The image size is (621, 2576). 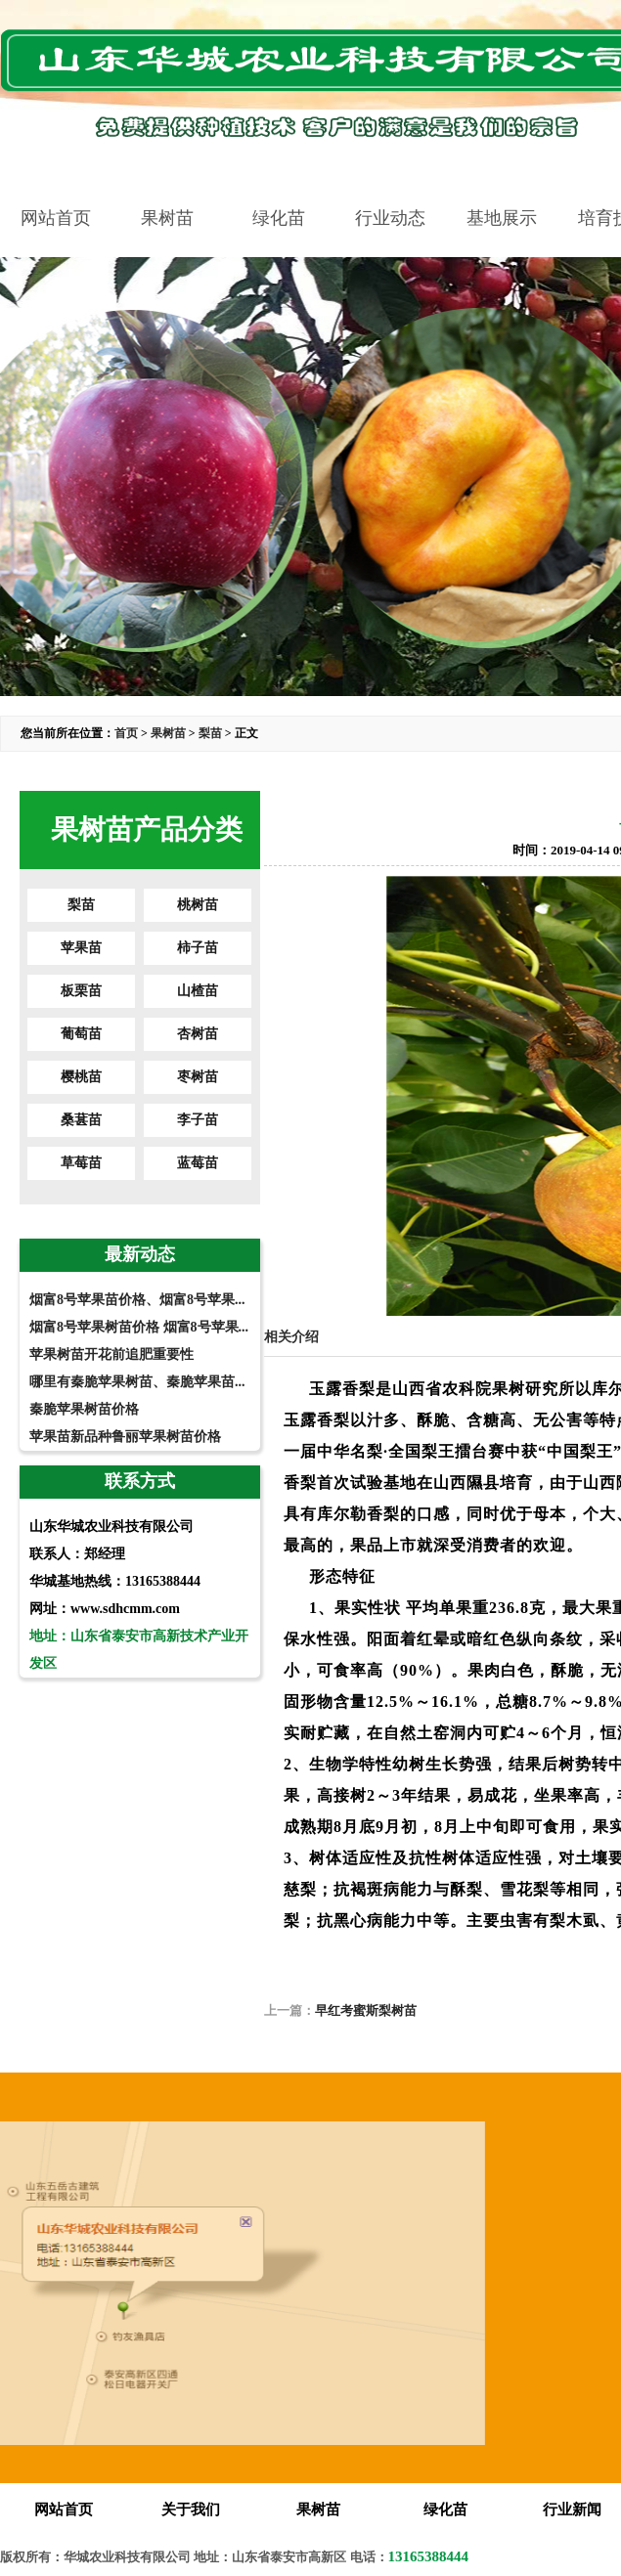 I want to click on 果树苗, so click(x=167, y=218).